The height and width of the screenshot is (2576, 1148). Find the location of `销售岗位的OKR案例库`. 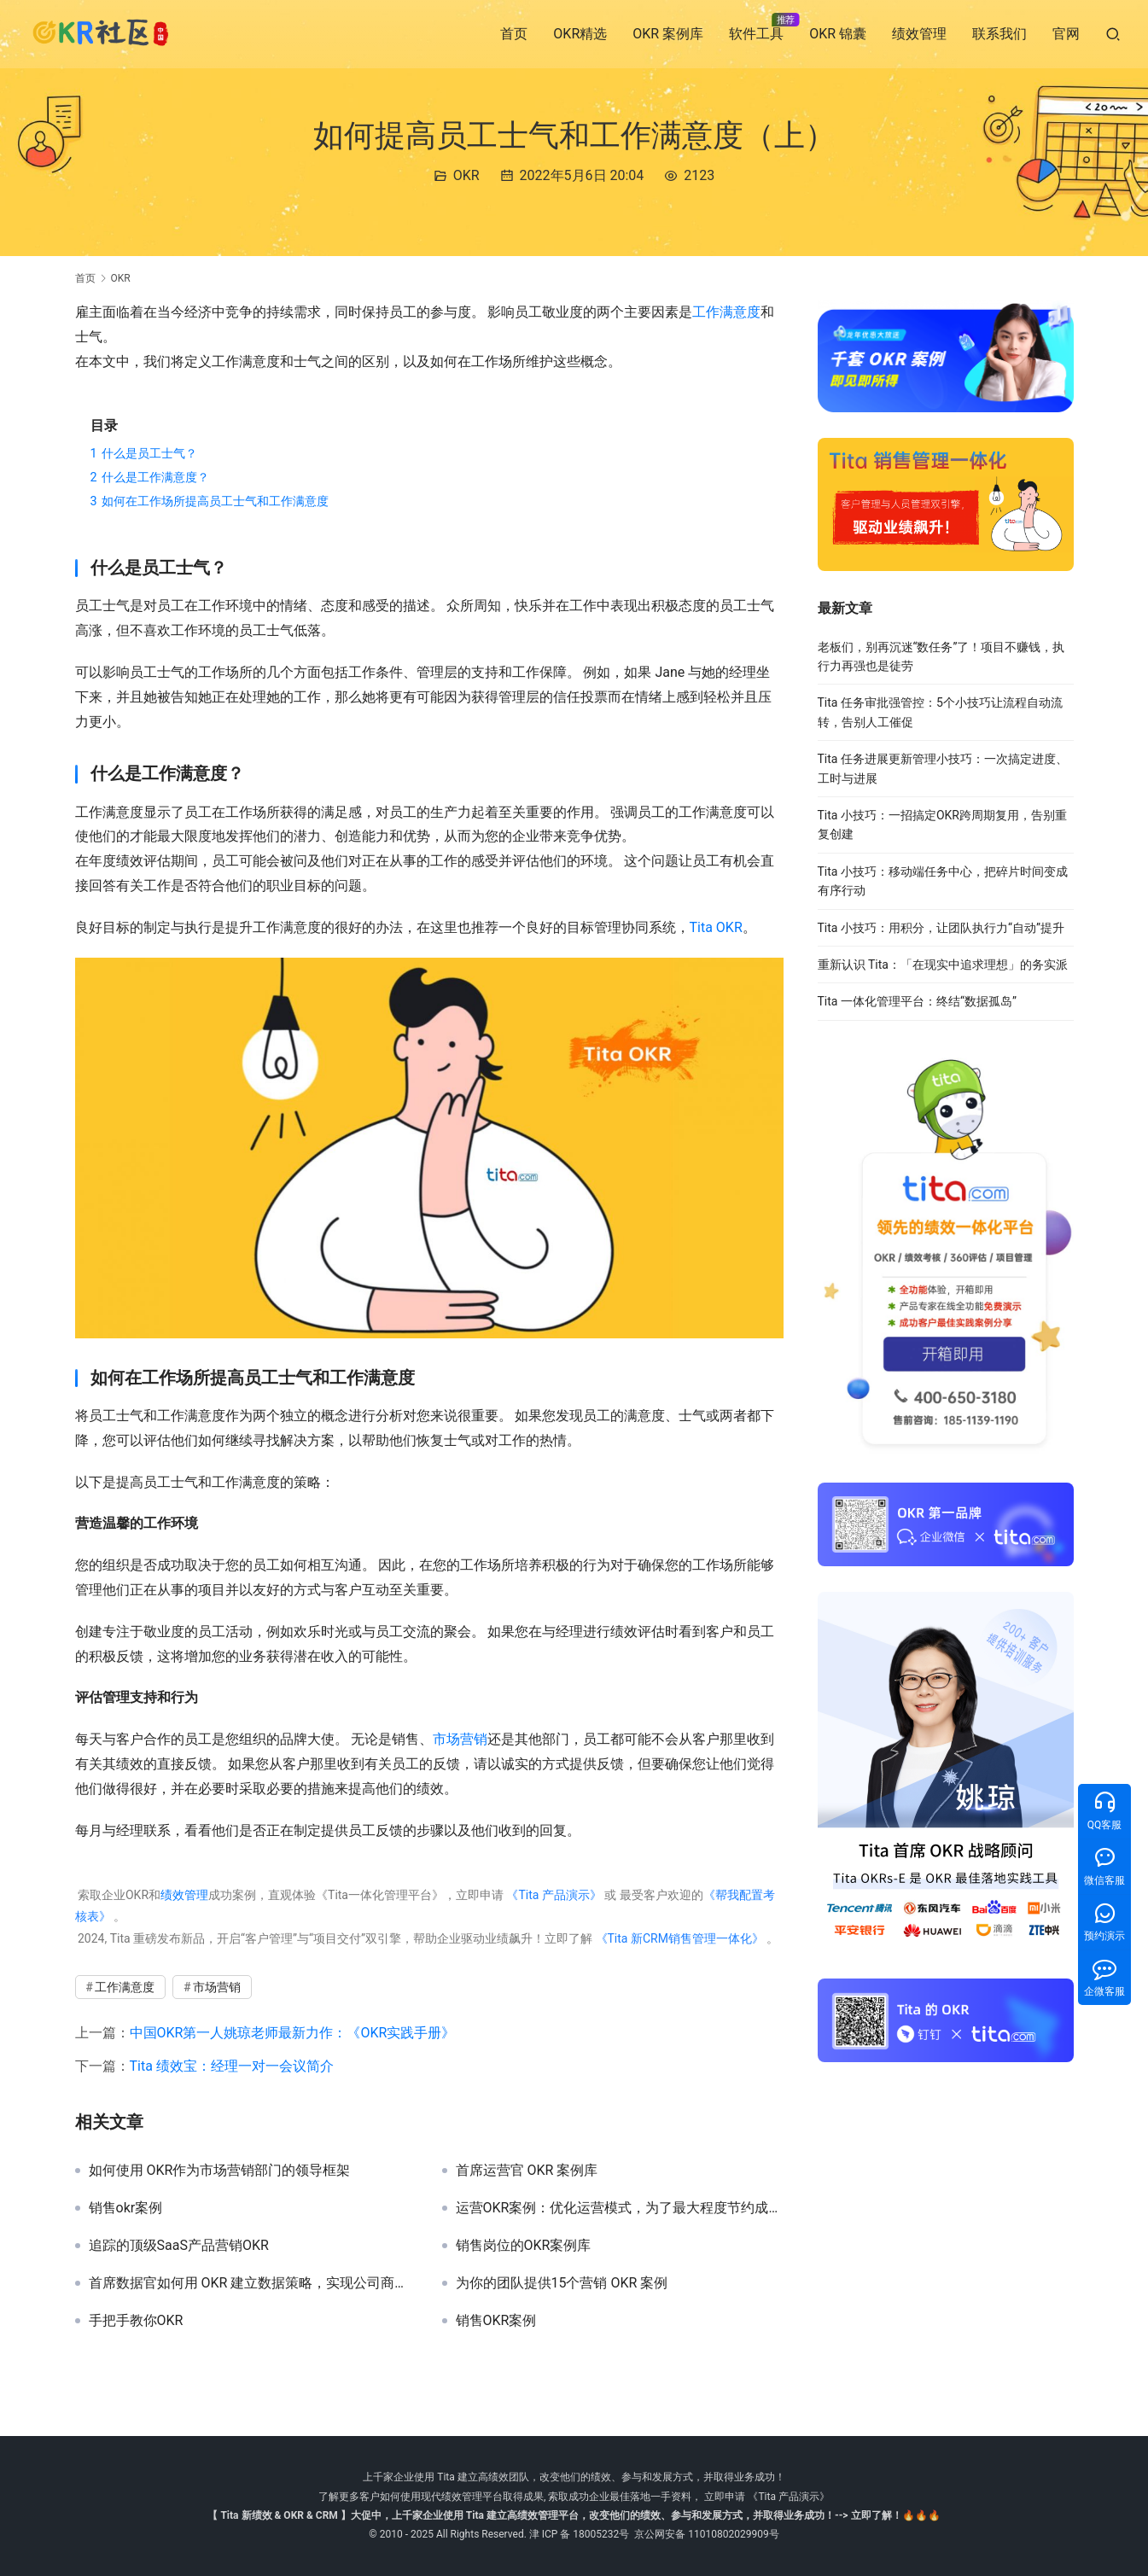

销售岗位的OKR案例库 is located at coordinates (523, 2245).